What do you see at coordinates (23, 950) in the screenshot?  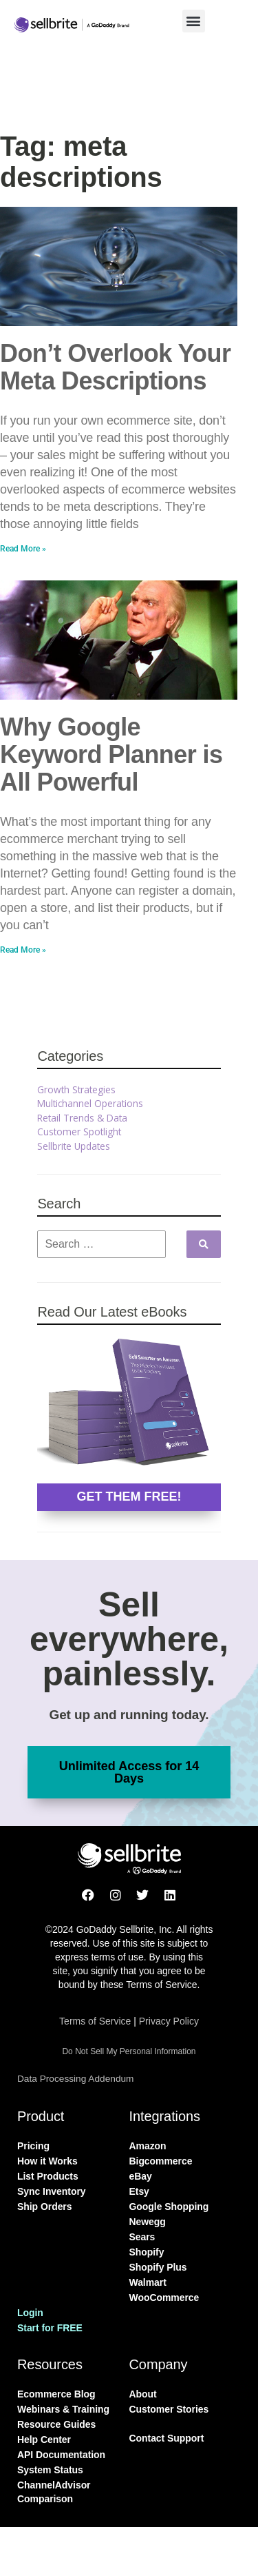 I see `Read More » [Read more about Why Google Keyword Planner is All Powerful]` at bounding box center [23, 950].